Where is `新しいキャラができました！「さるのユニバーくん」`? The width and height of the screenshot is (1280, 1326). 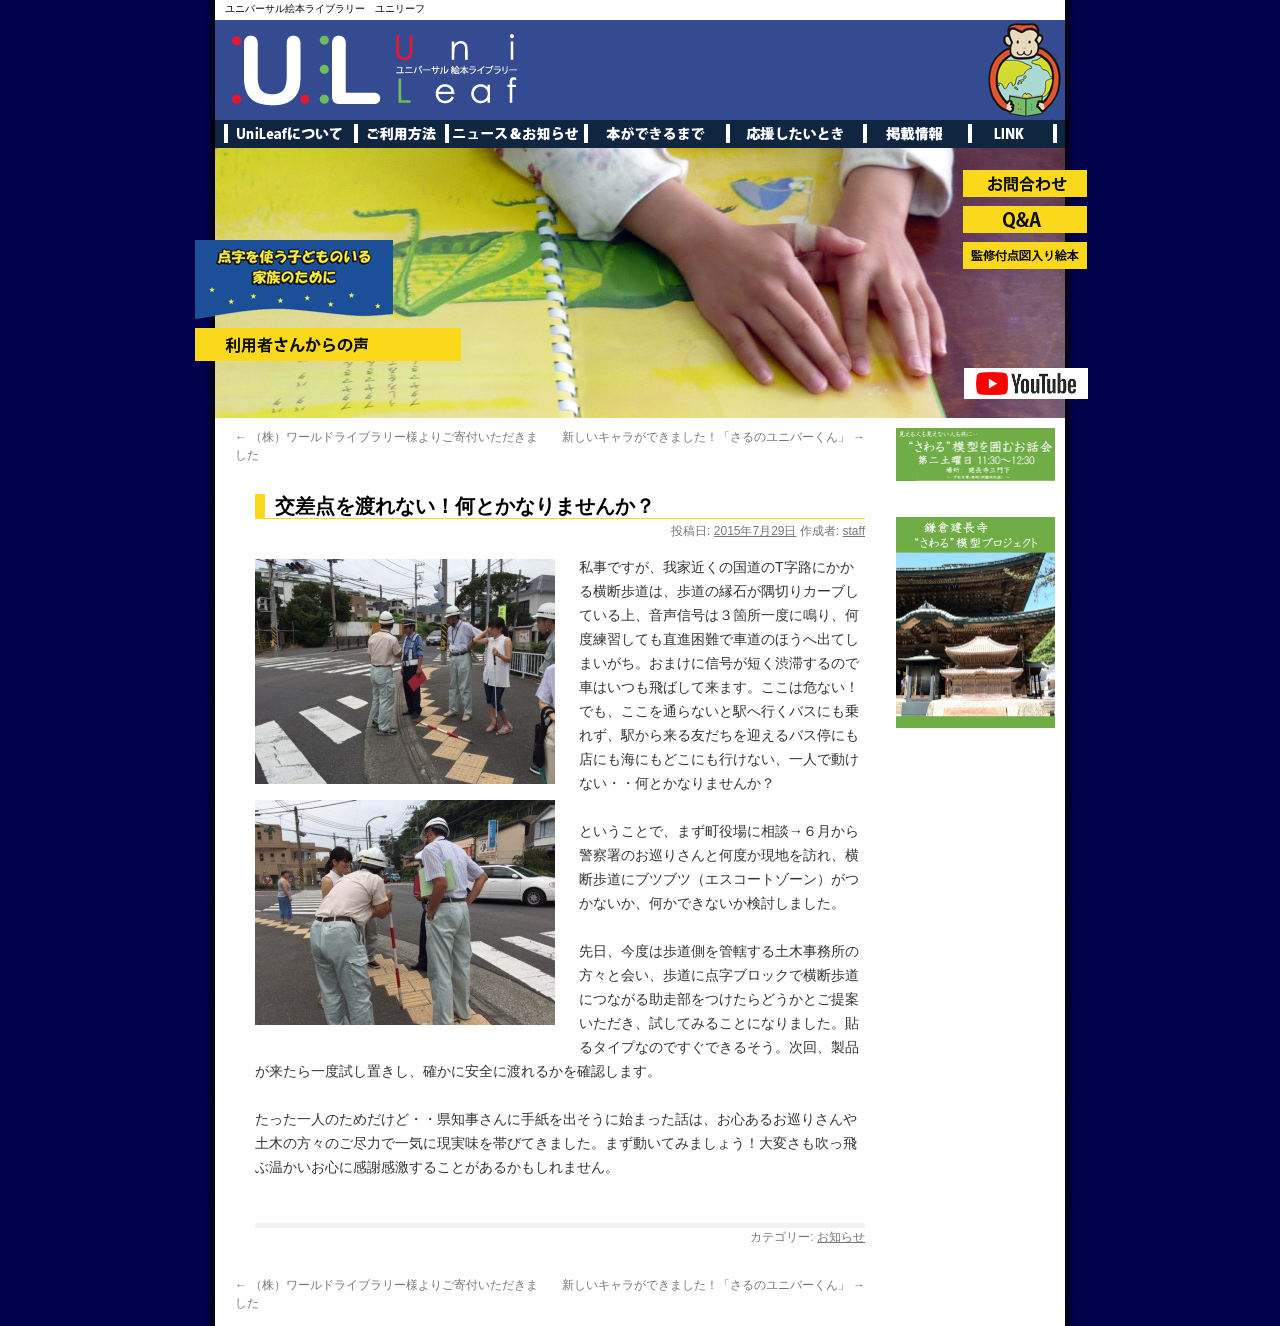
新しいキャラができました！「さるのユニバーくん」 is located at coordinates (713, 437).